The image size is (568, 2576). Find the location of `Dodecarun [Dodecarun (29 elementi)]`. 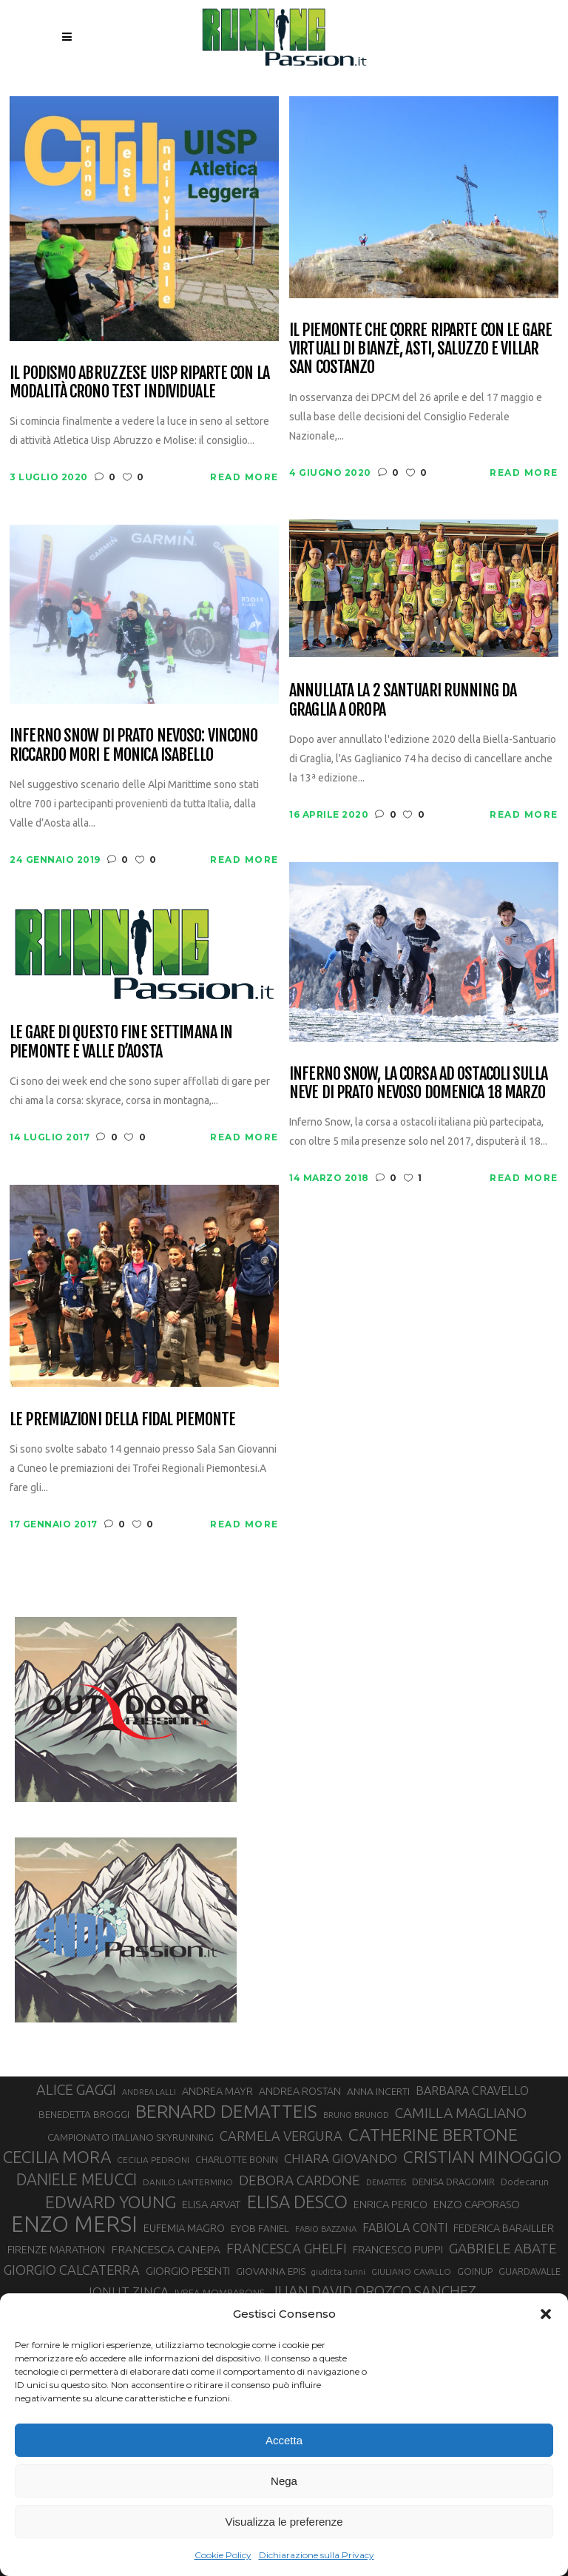

Dodecarun [Dodecarun (29 elementi)] is located at coordinates (525, 2181).